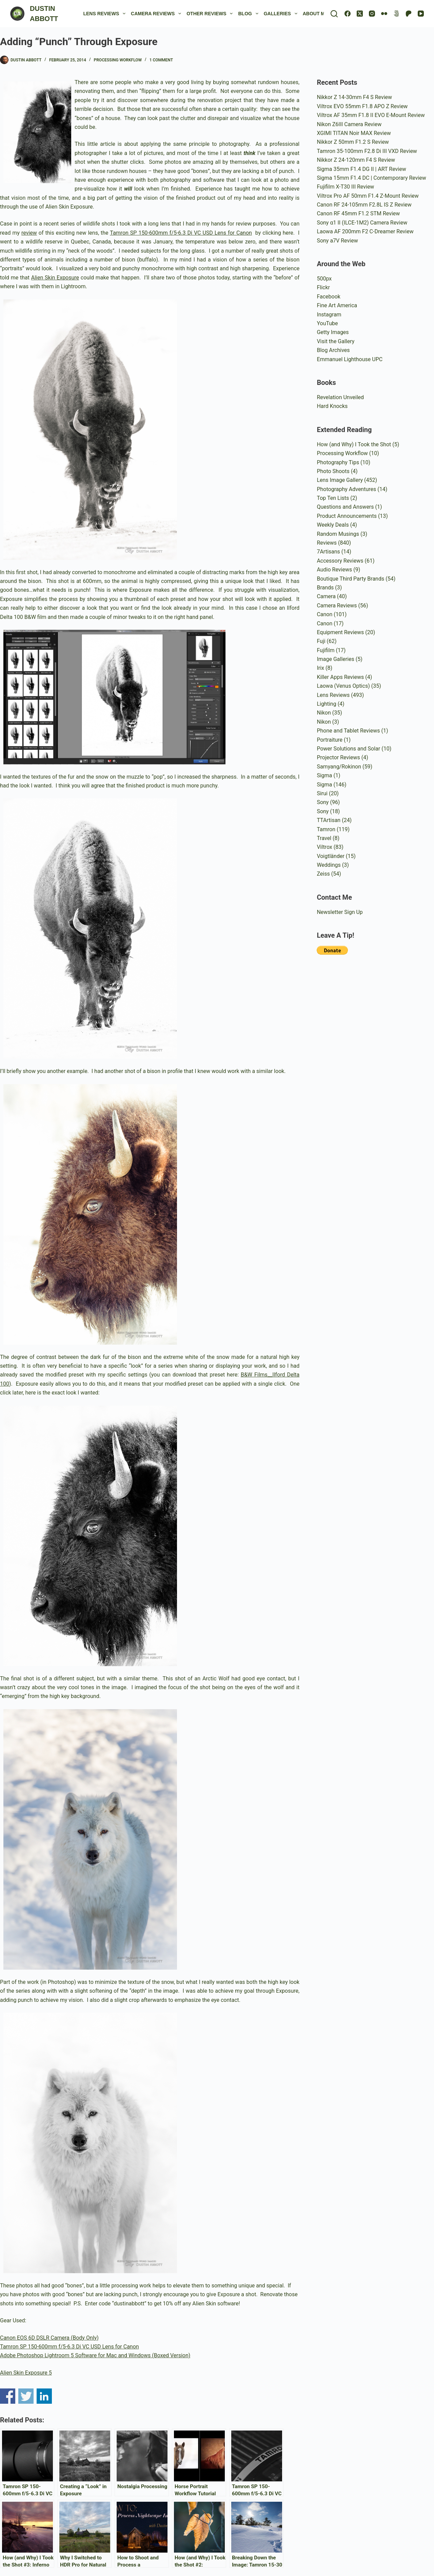 Image resolution: width=434 pixels, height=2576 pixels. What do you see at coordinates (95, 2355) in the screenshot?
I see `Adobe Photoshop Lightroom 5 Software for Mac and Windows (Boxed Version)` at bounding box center [95, 2355].